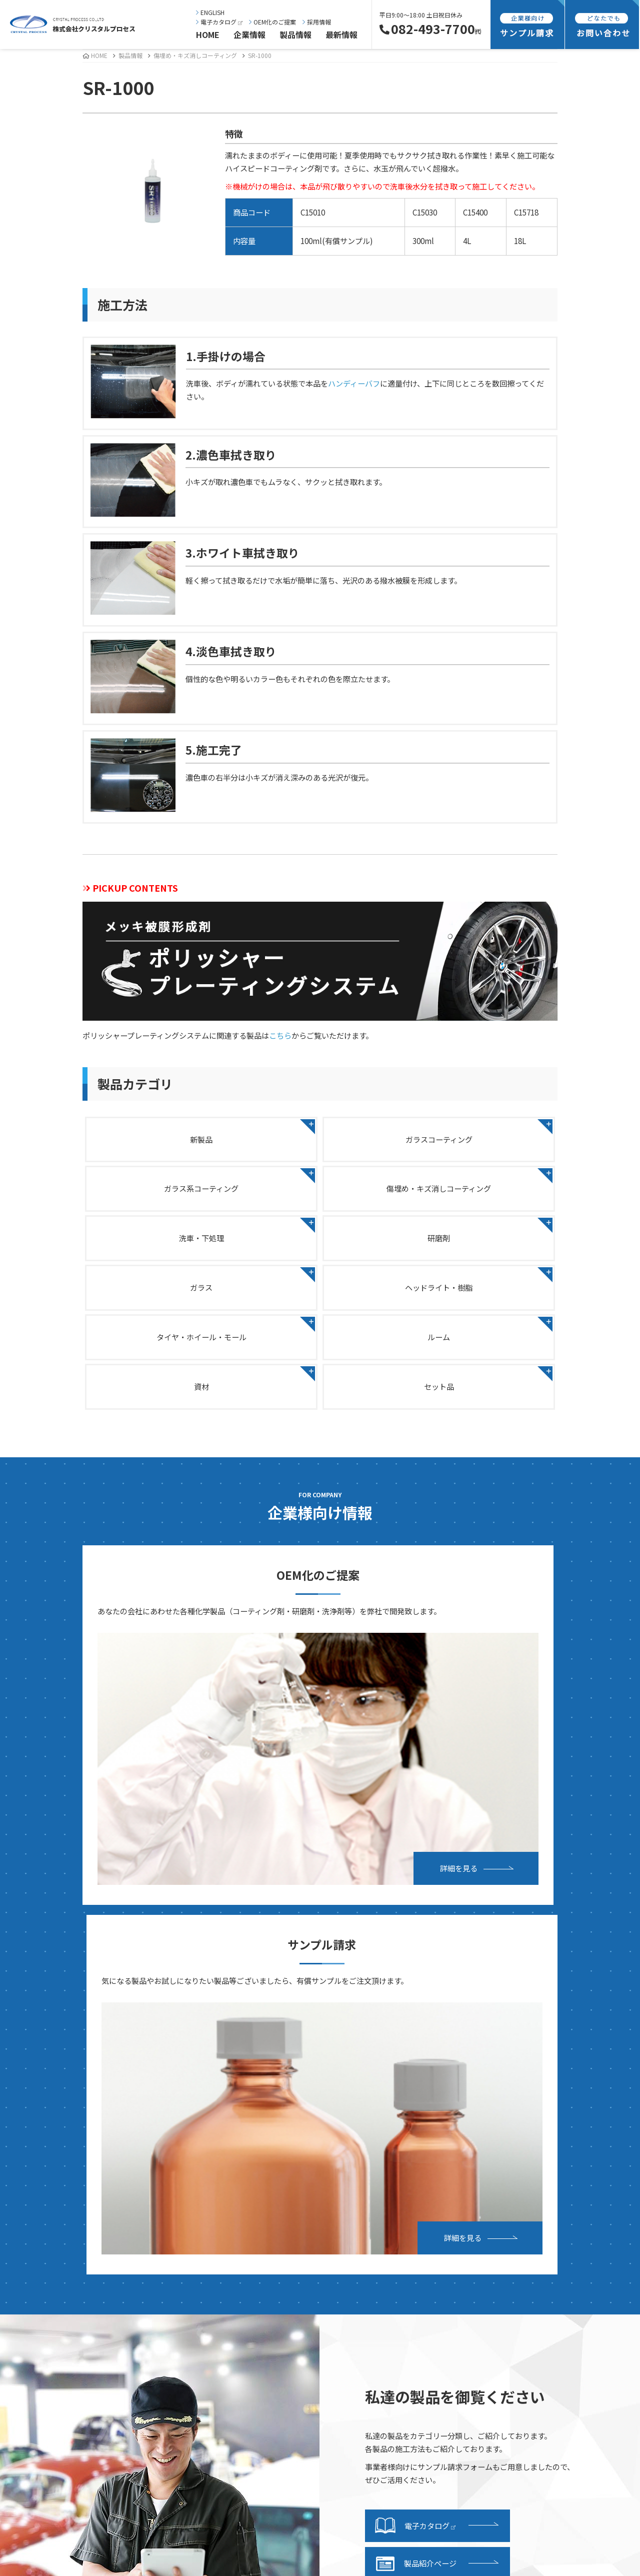  What do you see at coordinates (523, 2246) in the screenshot?
I see `プライバシーポリシー` at bounding box center [523, 2246].